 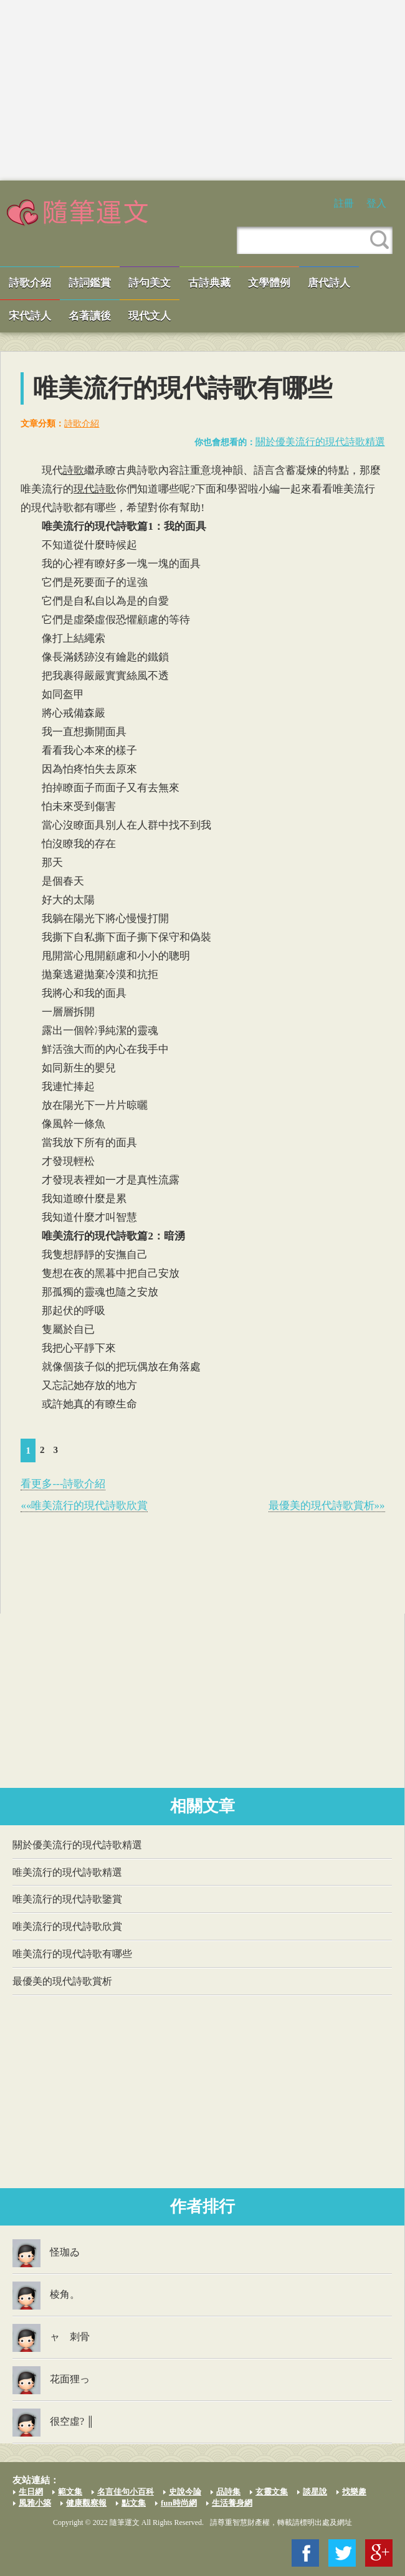 I want to click on 登入, so click(x=376, y=203).